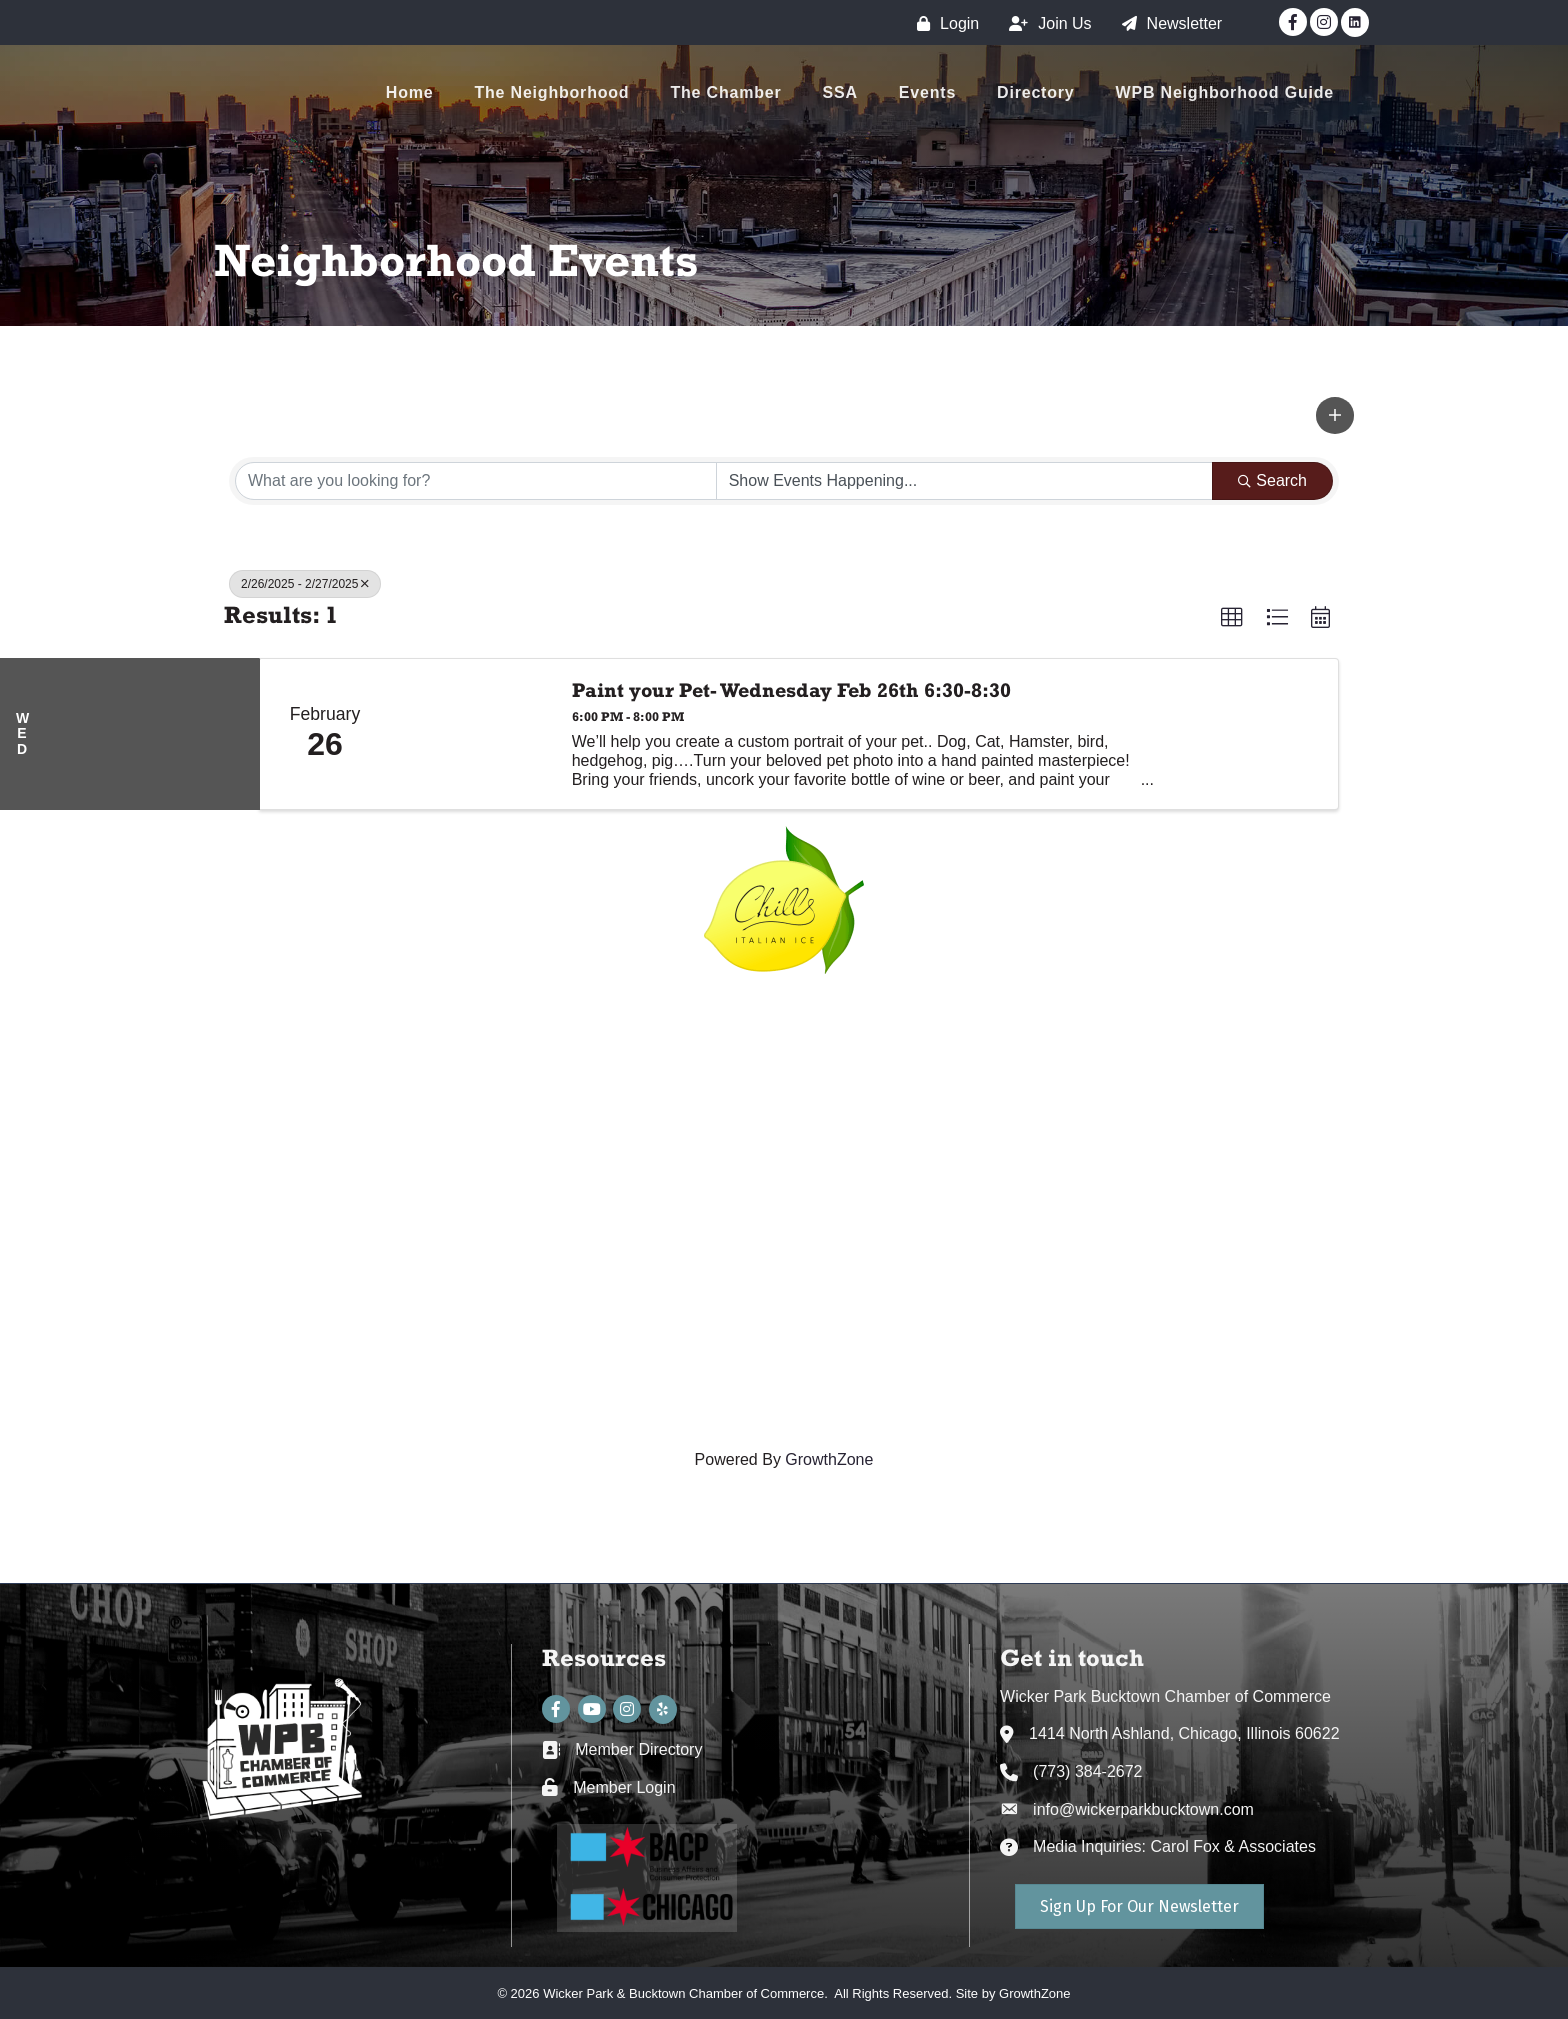  Describe the element at coordinates (791, 690) in the screenshot. I see `Paint your Pet- Wednesday Feb 26th 6:30-8:30` at that location.